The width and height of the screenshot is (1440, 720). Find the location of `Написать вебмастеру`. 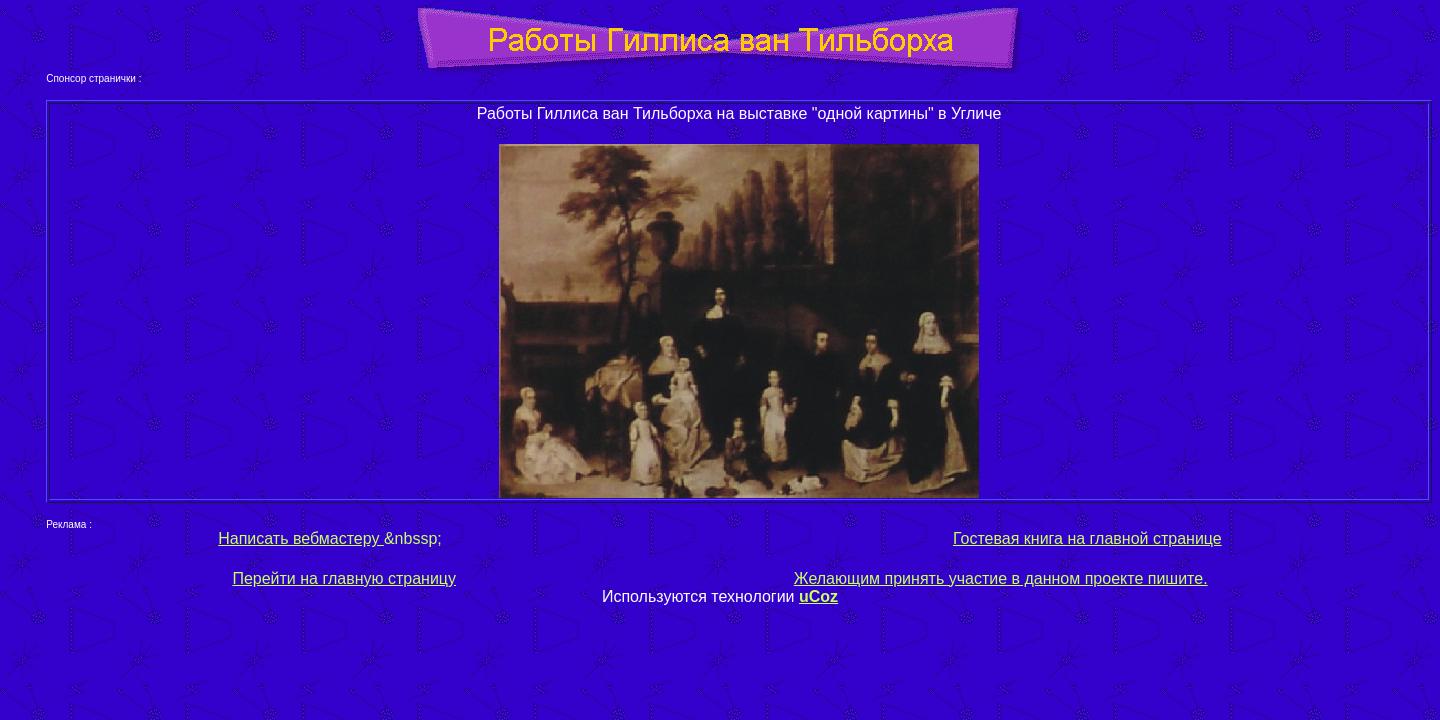

Написать вебмастеру is located at coordinates (301, 538).